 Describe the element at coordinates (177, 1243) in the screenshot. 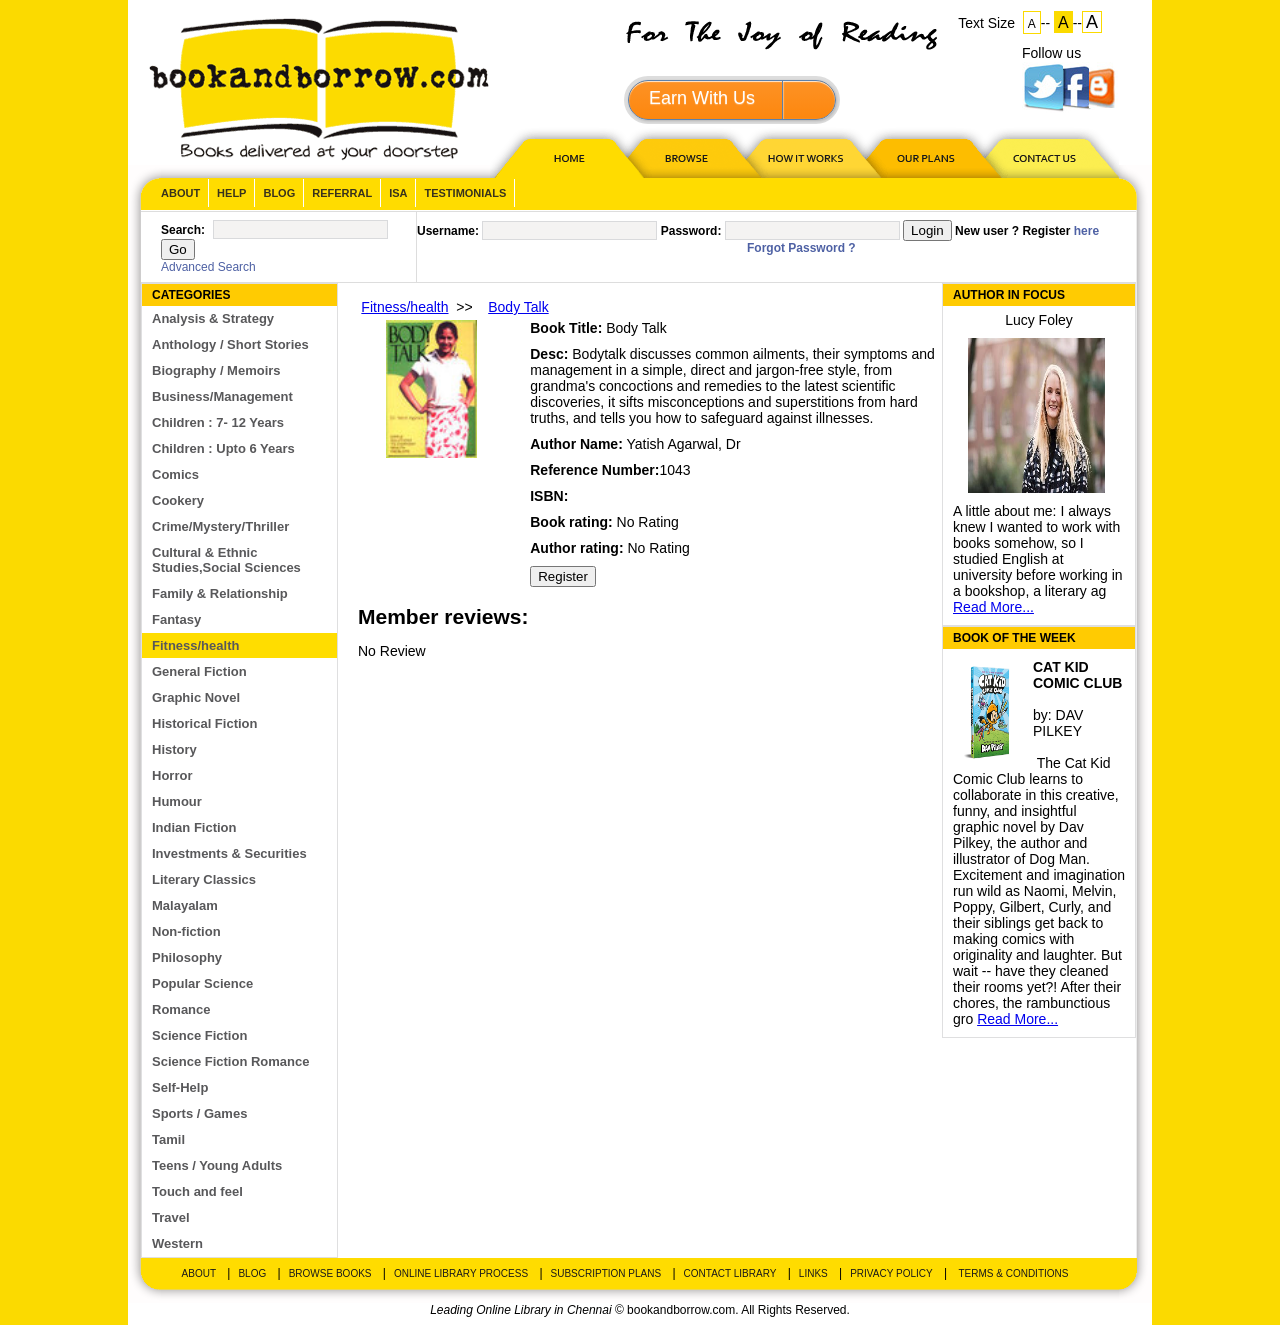

I see `Western` at that location.